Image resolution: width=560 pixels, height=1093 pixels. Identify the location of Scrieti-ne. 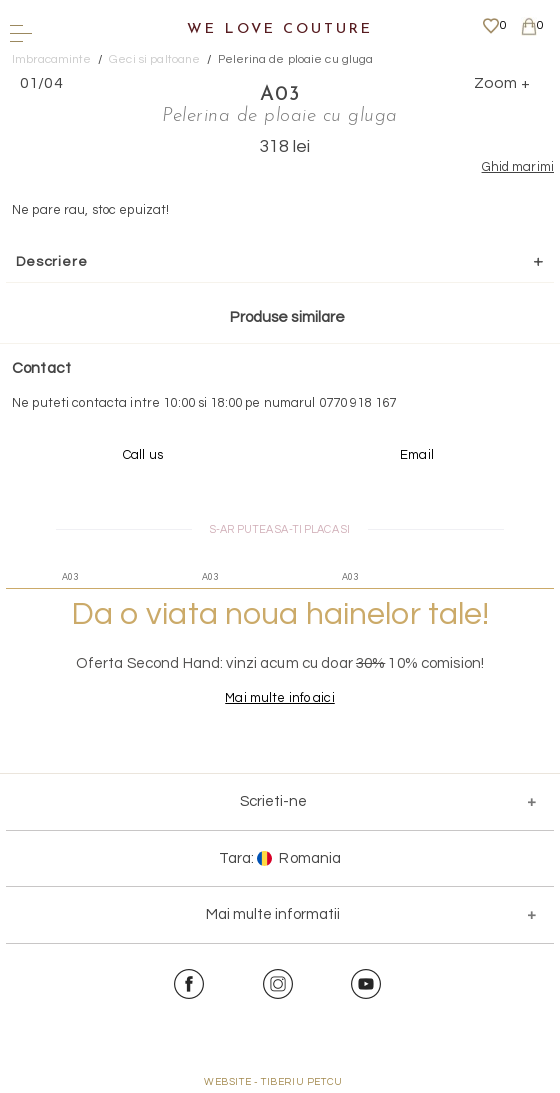
(273, 801).